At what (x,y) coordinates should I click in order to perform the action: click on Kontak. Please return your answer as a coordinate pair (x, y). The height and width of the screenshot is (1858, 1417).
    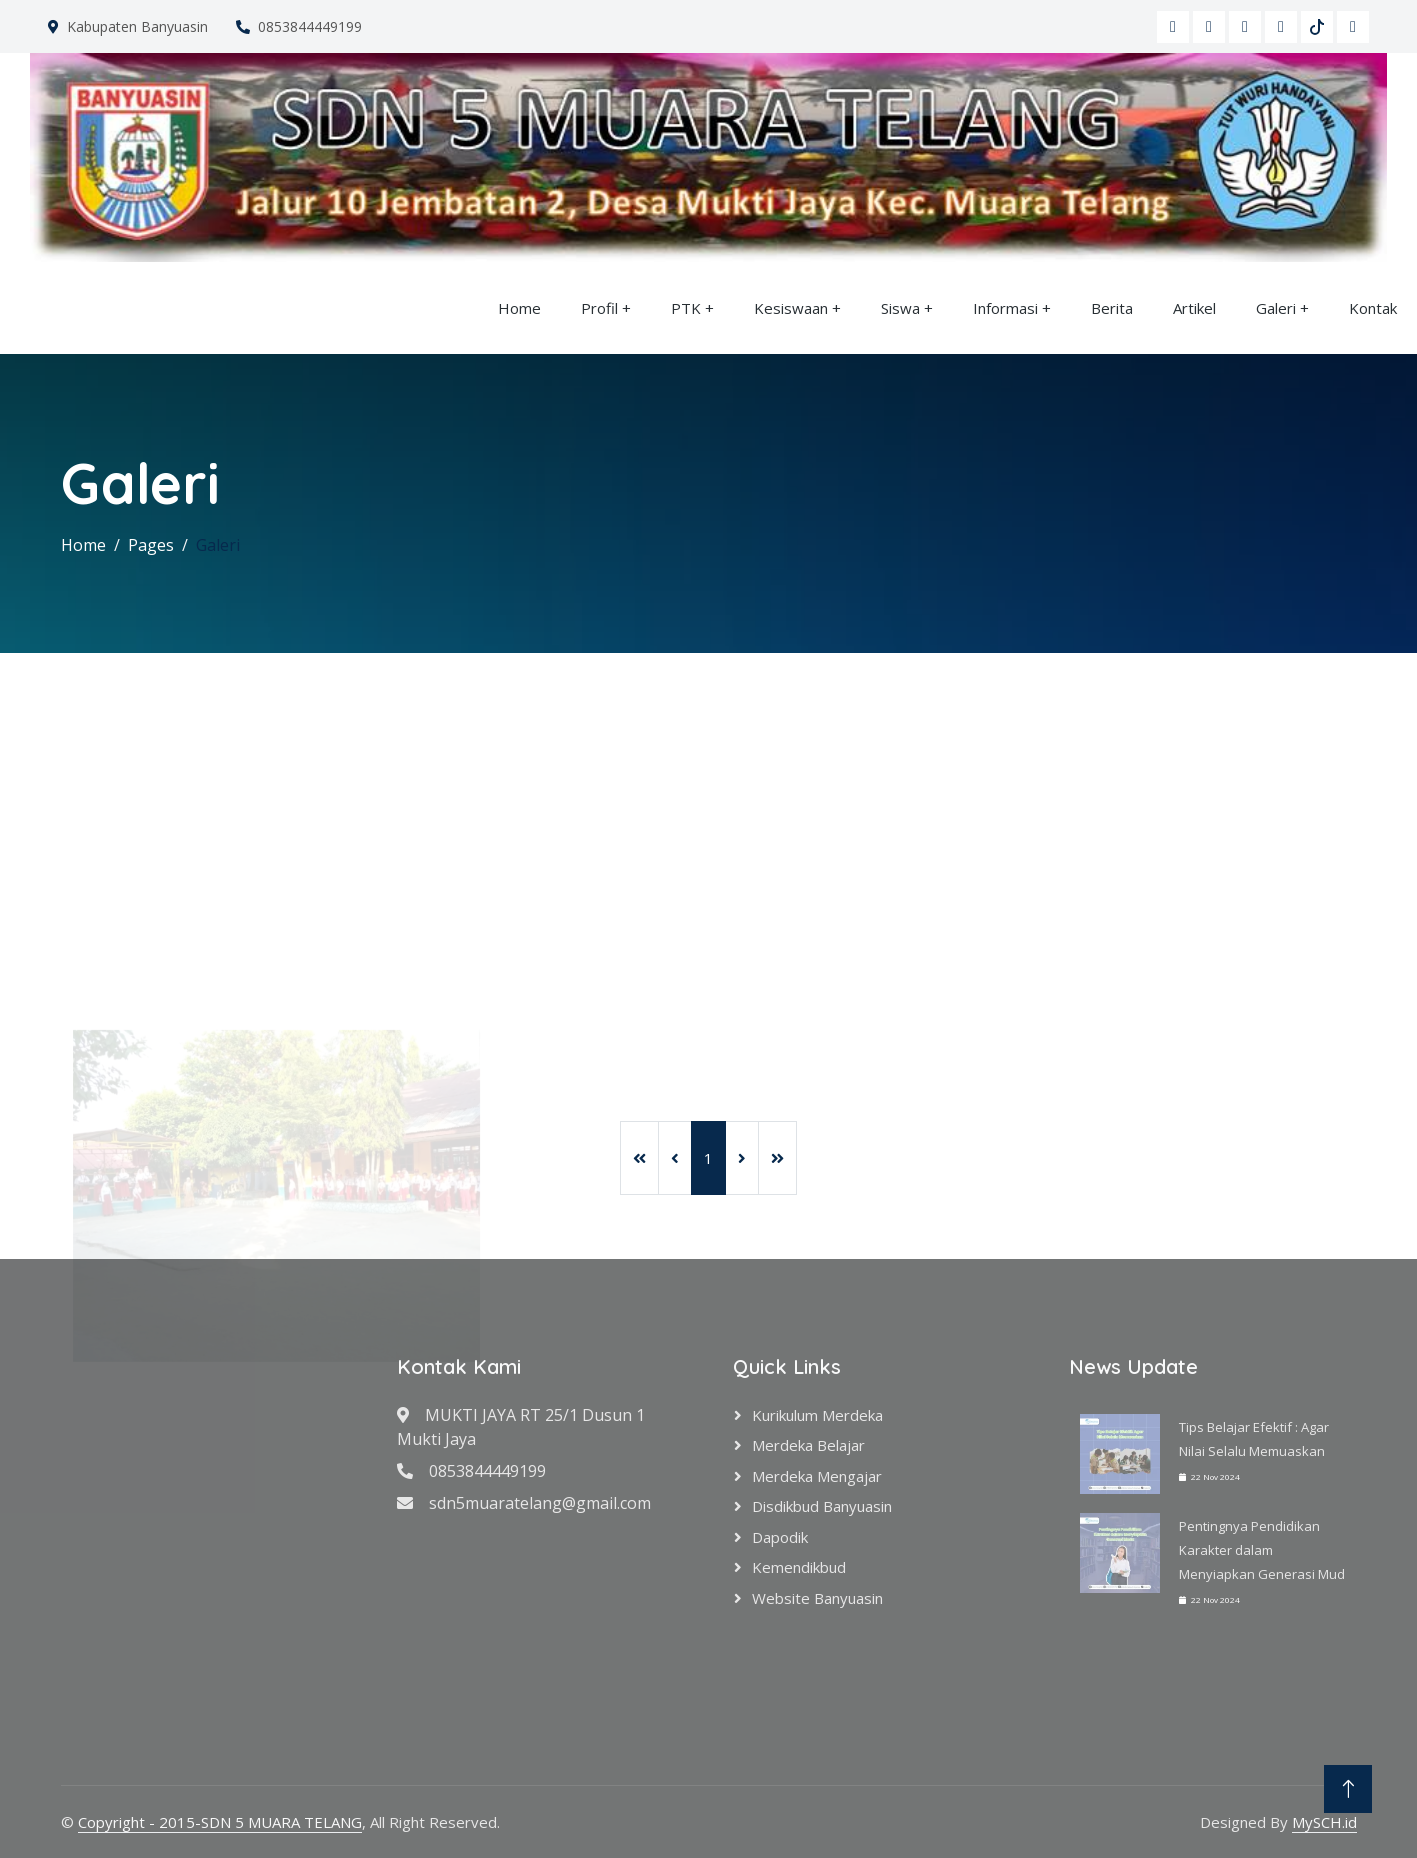
    Looking at the image, I should click on (1373, 308).